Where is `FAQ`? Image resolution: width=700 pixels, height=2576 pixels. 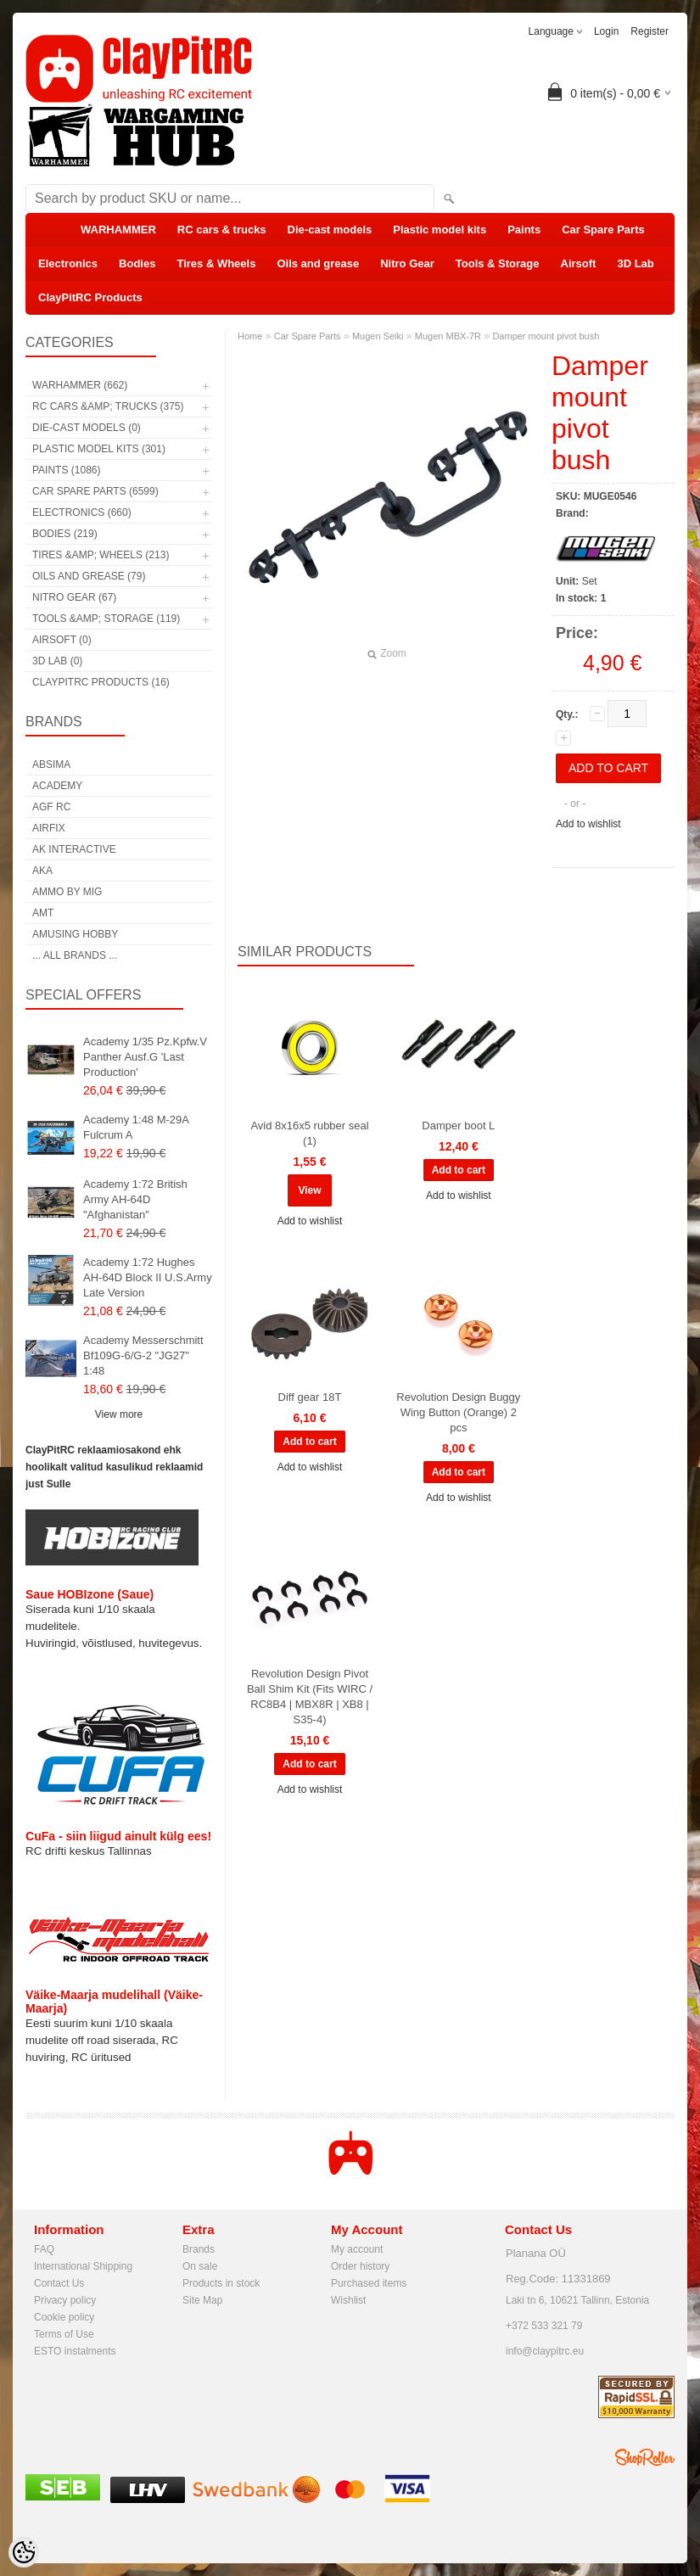
FAQ is located at coordinates (44, 2249).